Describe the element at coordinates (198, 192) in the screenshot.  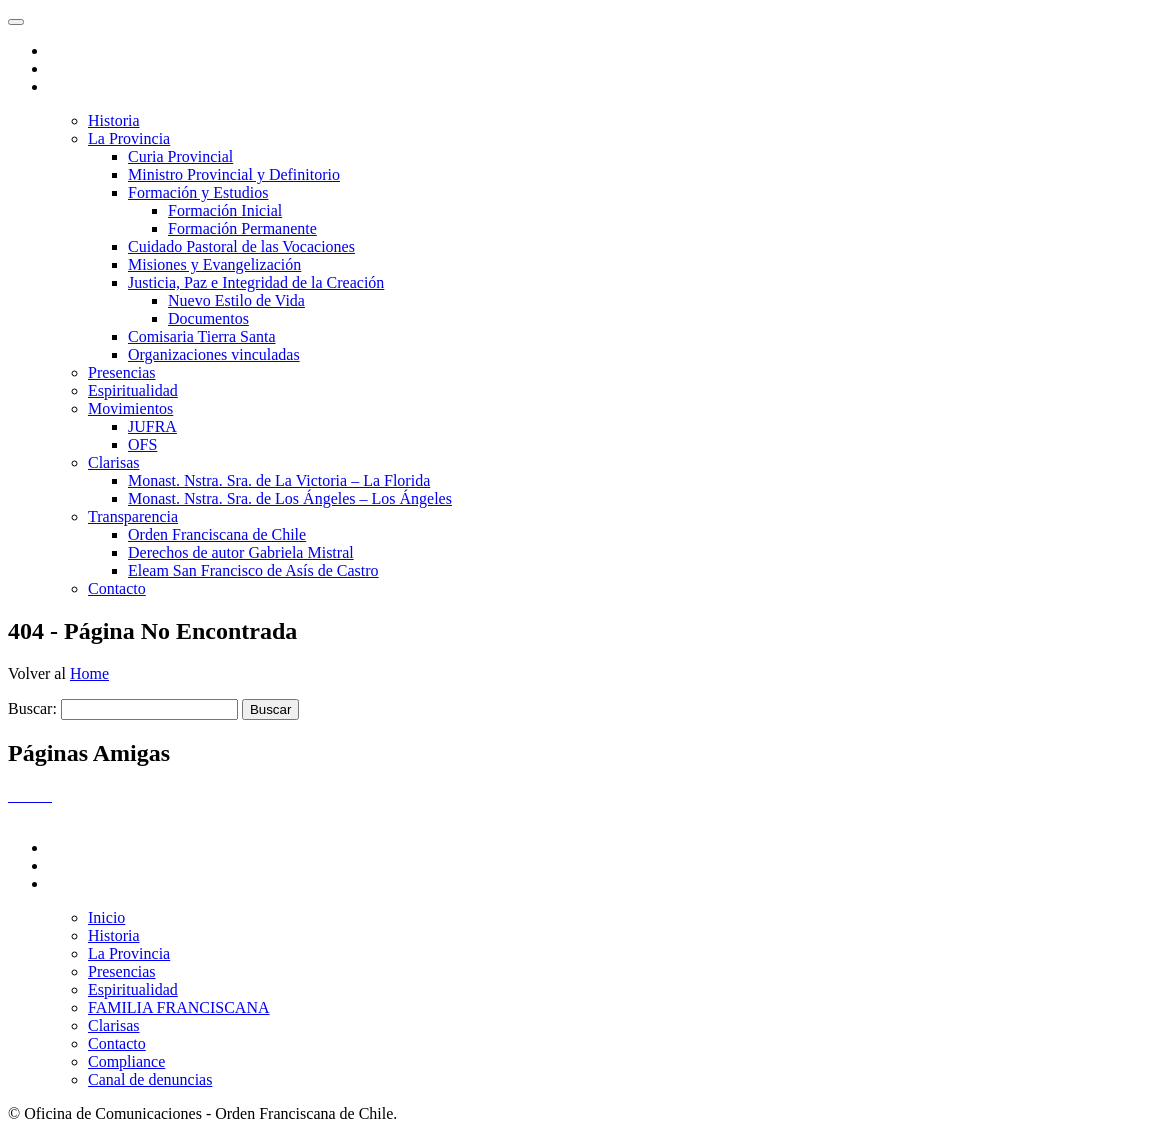
I see `Formación y Estudios` at that location.